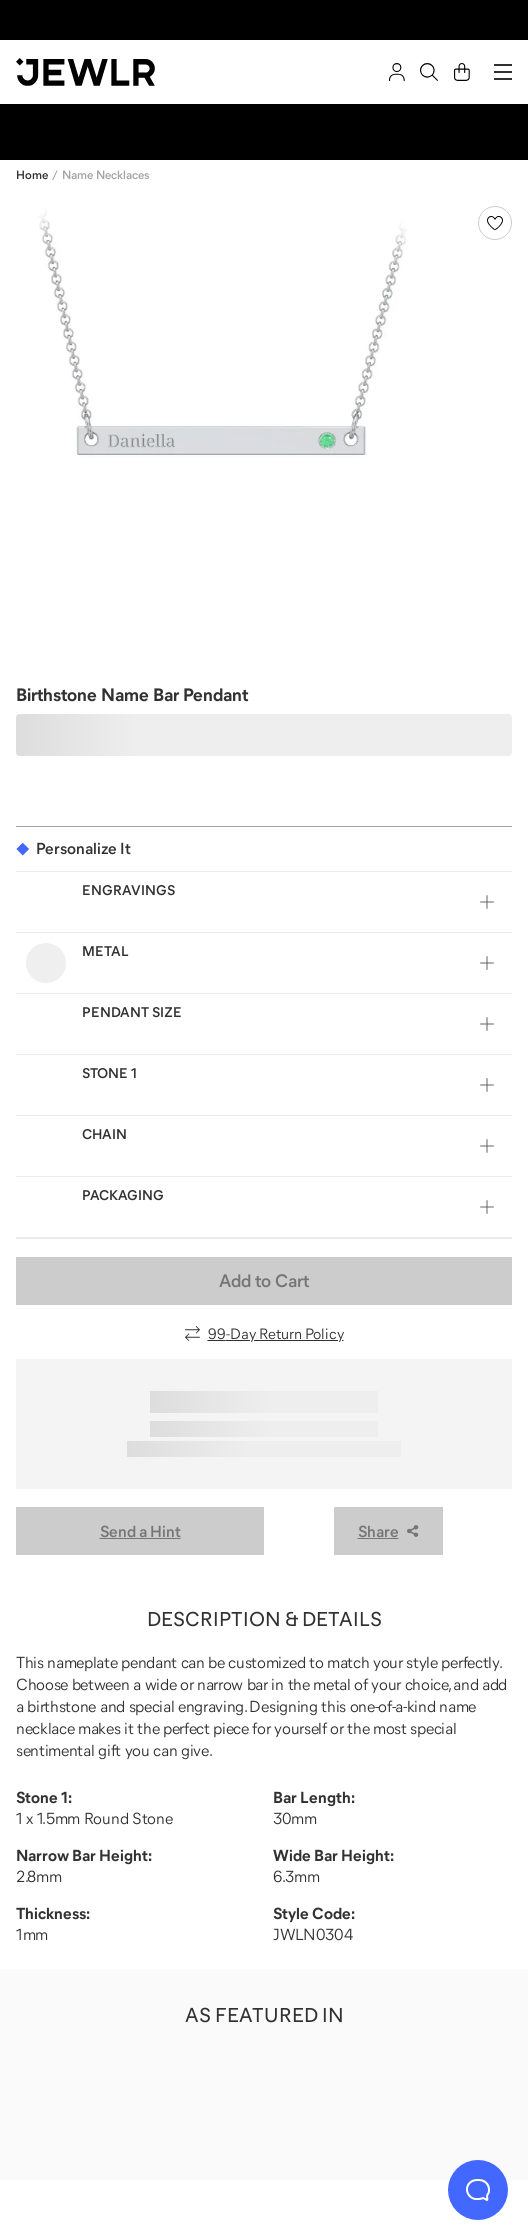 This screenshot has width=528, height=2230. What do you see at coordinates (140, 1531) in the screenshot?
I see `Send a Hint` at bounding box center [140, 1531].